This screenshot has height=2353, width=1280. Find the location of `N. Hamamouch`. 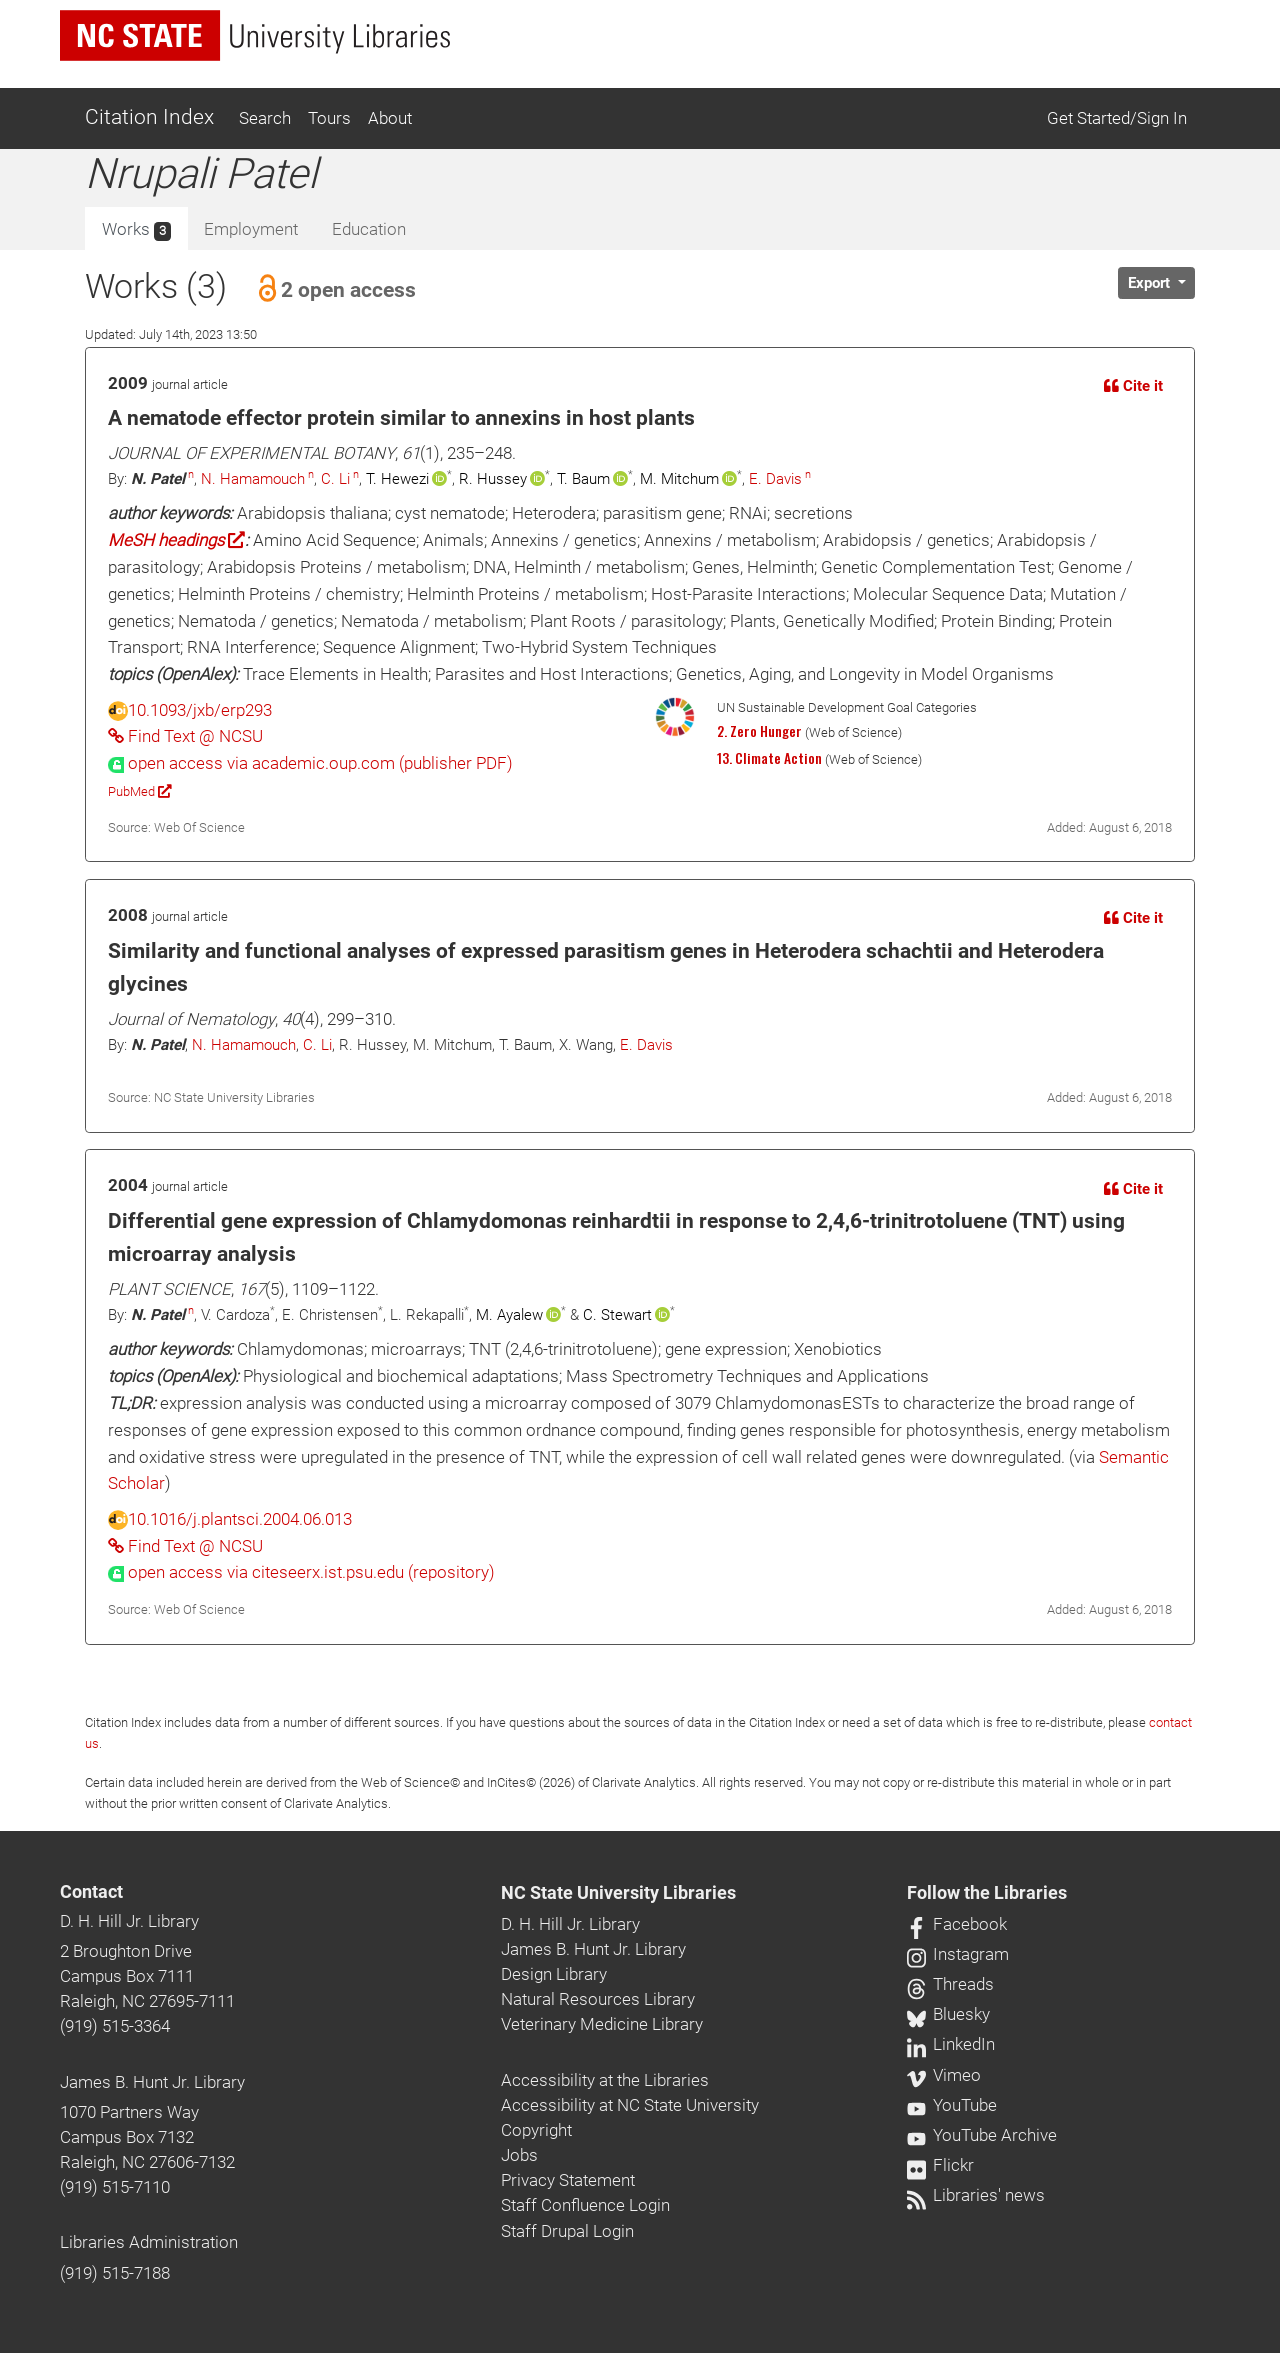

N. Hamamouch is located at coordinates (253, 479).